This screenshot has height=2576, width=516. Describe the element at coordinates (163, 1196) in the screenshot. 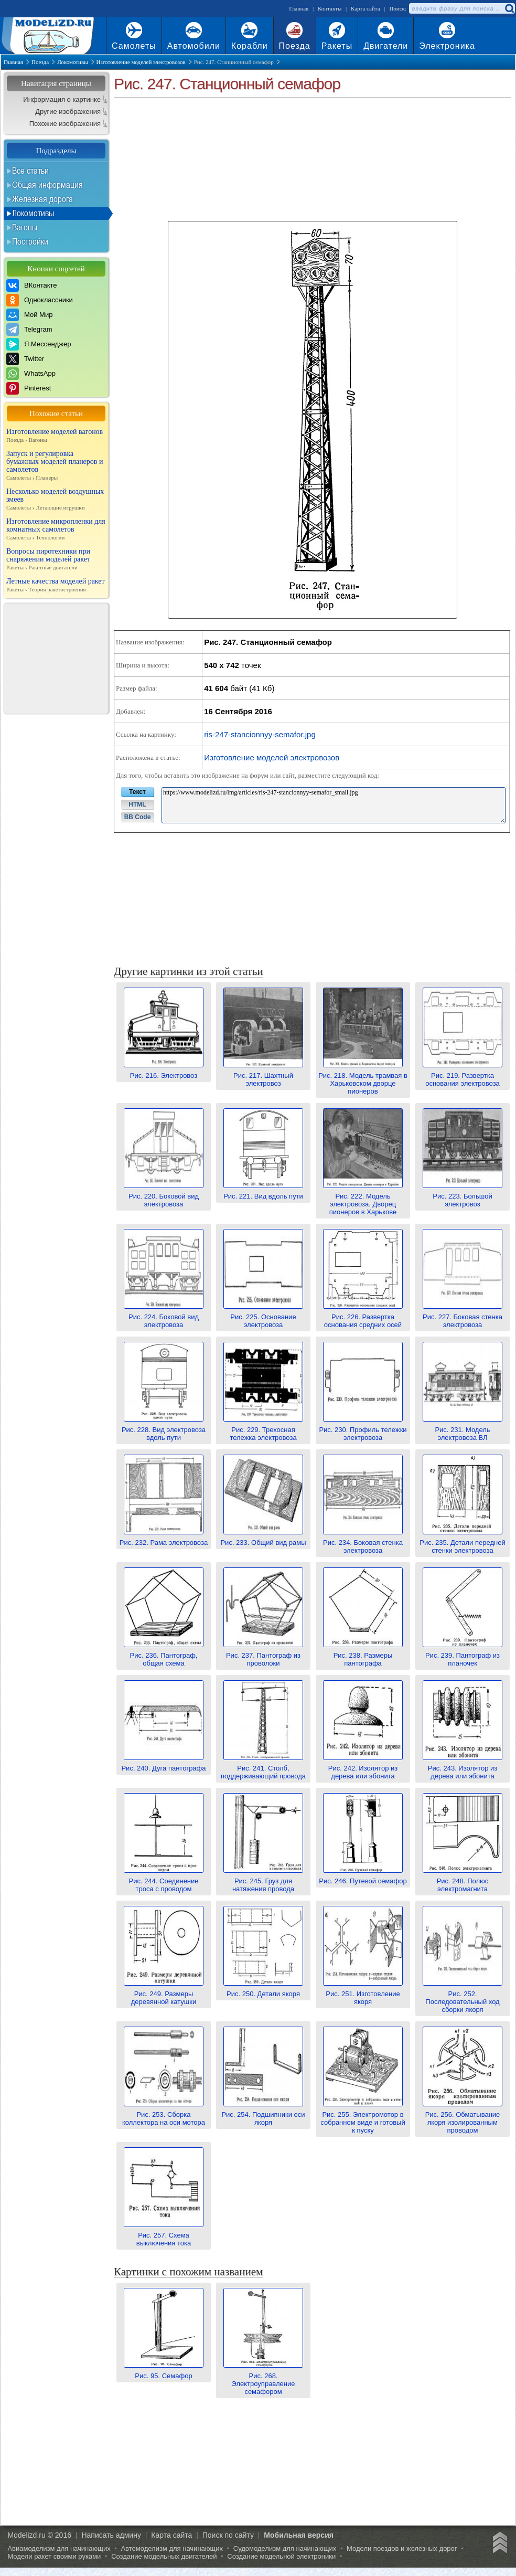

I see `Рис. 220. Боковой вид электровоза` at that location.